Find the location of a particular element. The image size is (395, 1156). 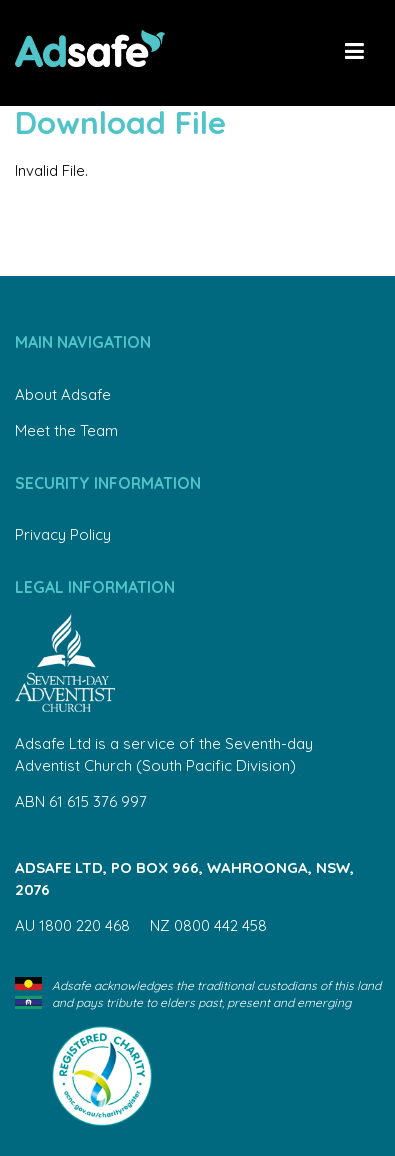

Privacy Policy is located at coordinates (63, 534).